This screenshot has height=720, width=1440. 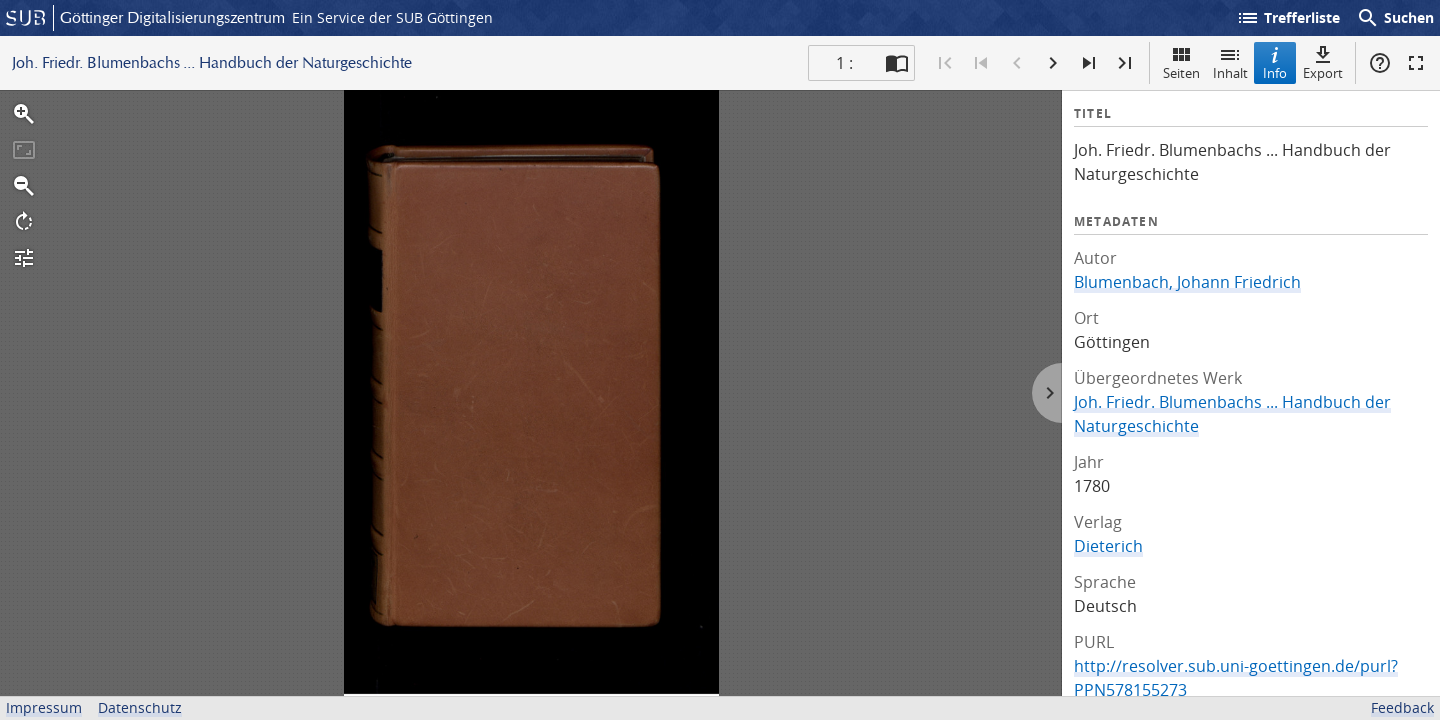 I want to click on Vollbildmodus, so click(x=1416, y=63).